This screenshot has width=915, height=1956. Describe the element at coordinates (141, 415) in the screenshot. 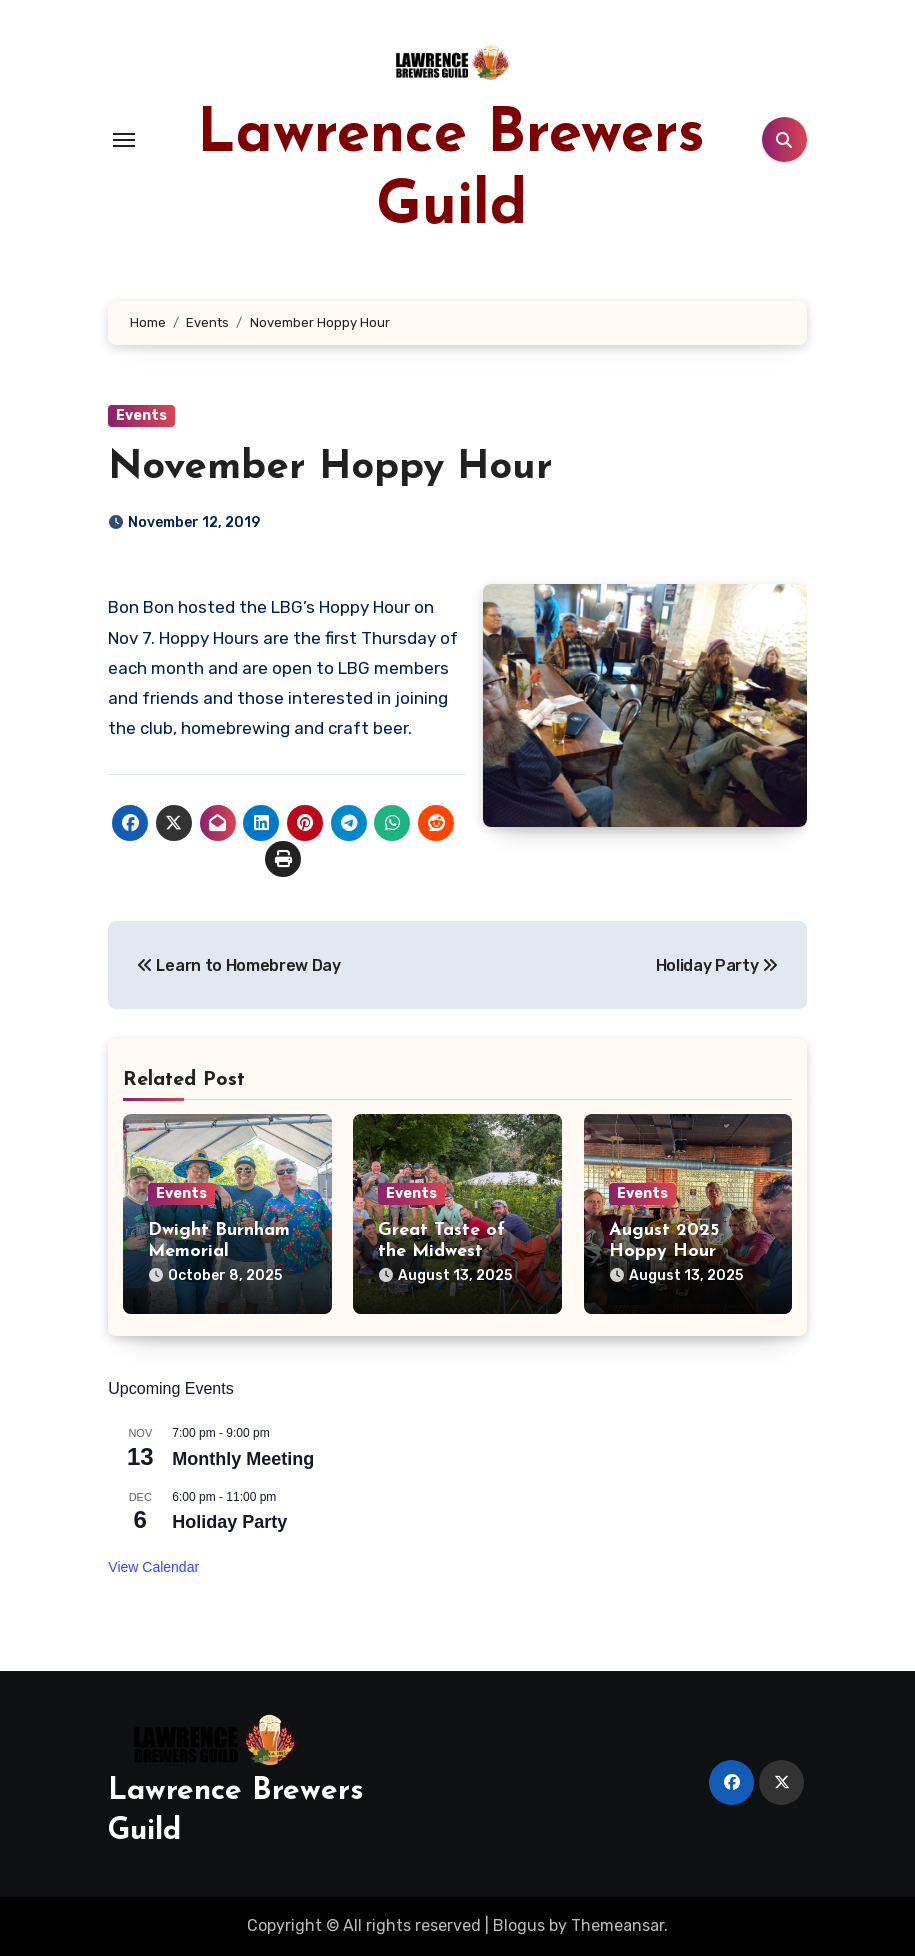

I see `Events` at that location.